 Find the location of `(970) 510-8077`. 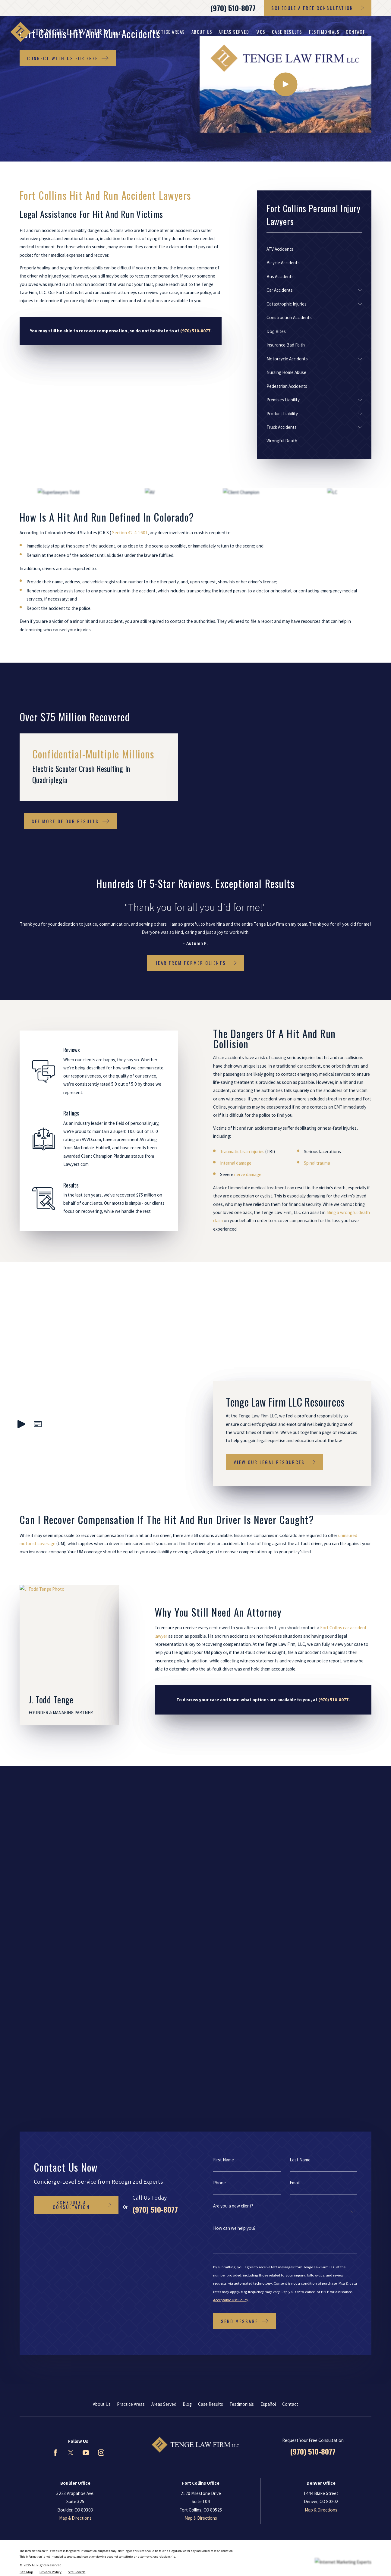

(970) 510-8077 is located at coordinates (233, 7).